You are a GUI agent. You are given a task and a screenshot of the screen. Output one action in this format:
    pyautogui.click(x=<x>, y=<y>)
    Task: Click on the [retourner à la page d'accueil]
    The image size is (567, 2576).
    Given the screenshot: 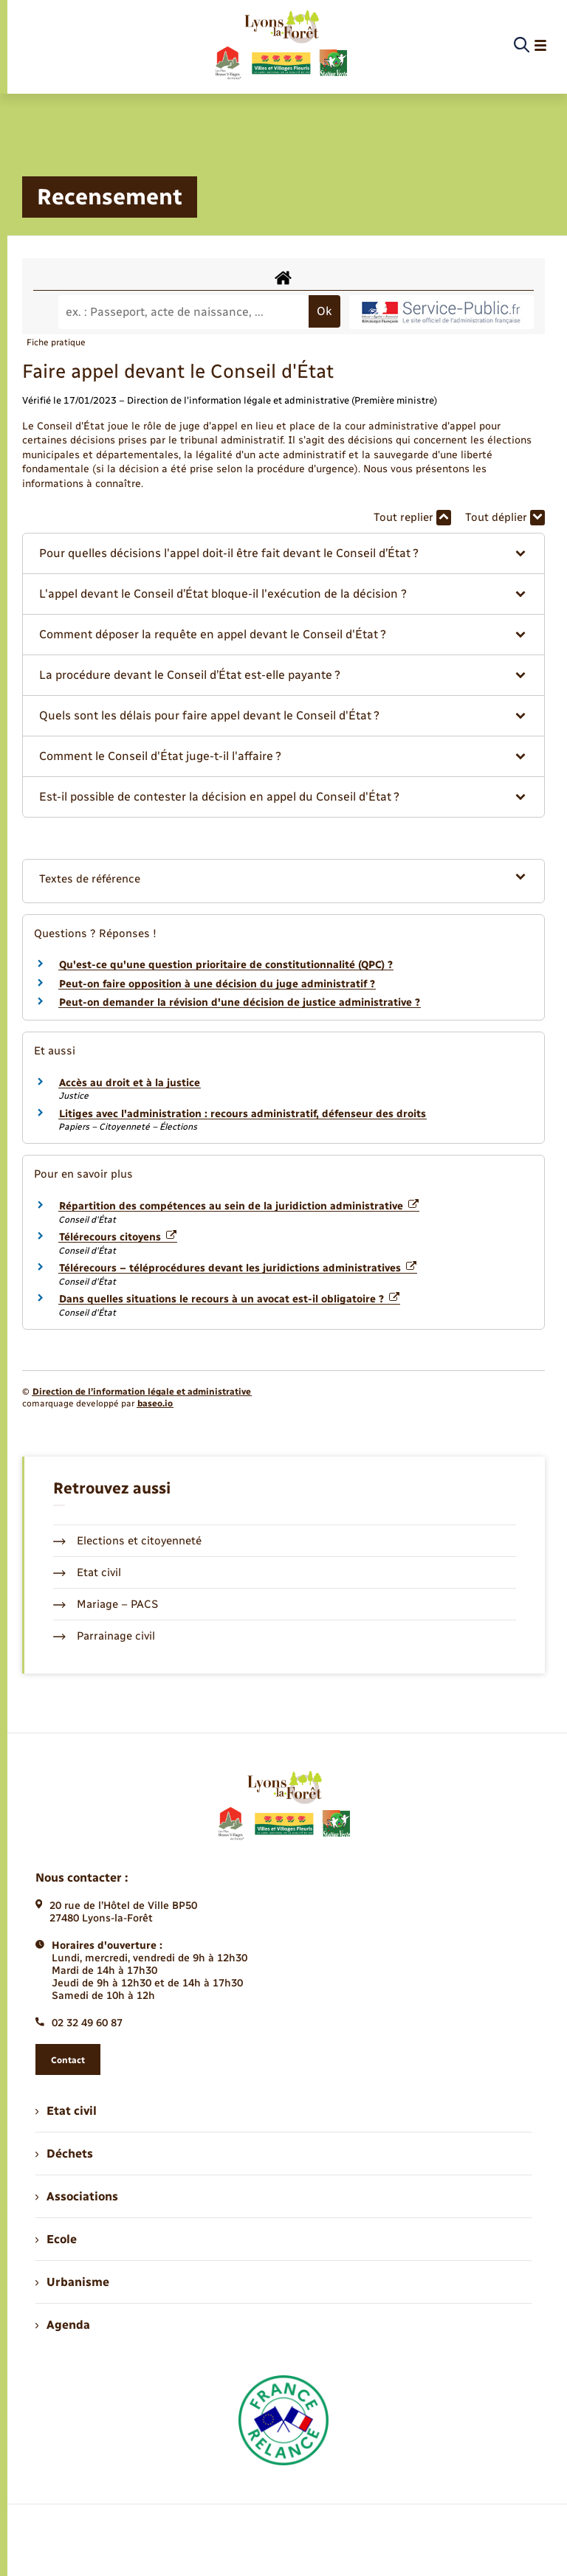 What is the action you would take?
    pyautogui.click(x=280, y=46)
    